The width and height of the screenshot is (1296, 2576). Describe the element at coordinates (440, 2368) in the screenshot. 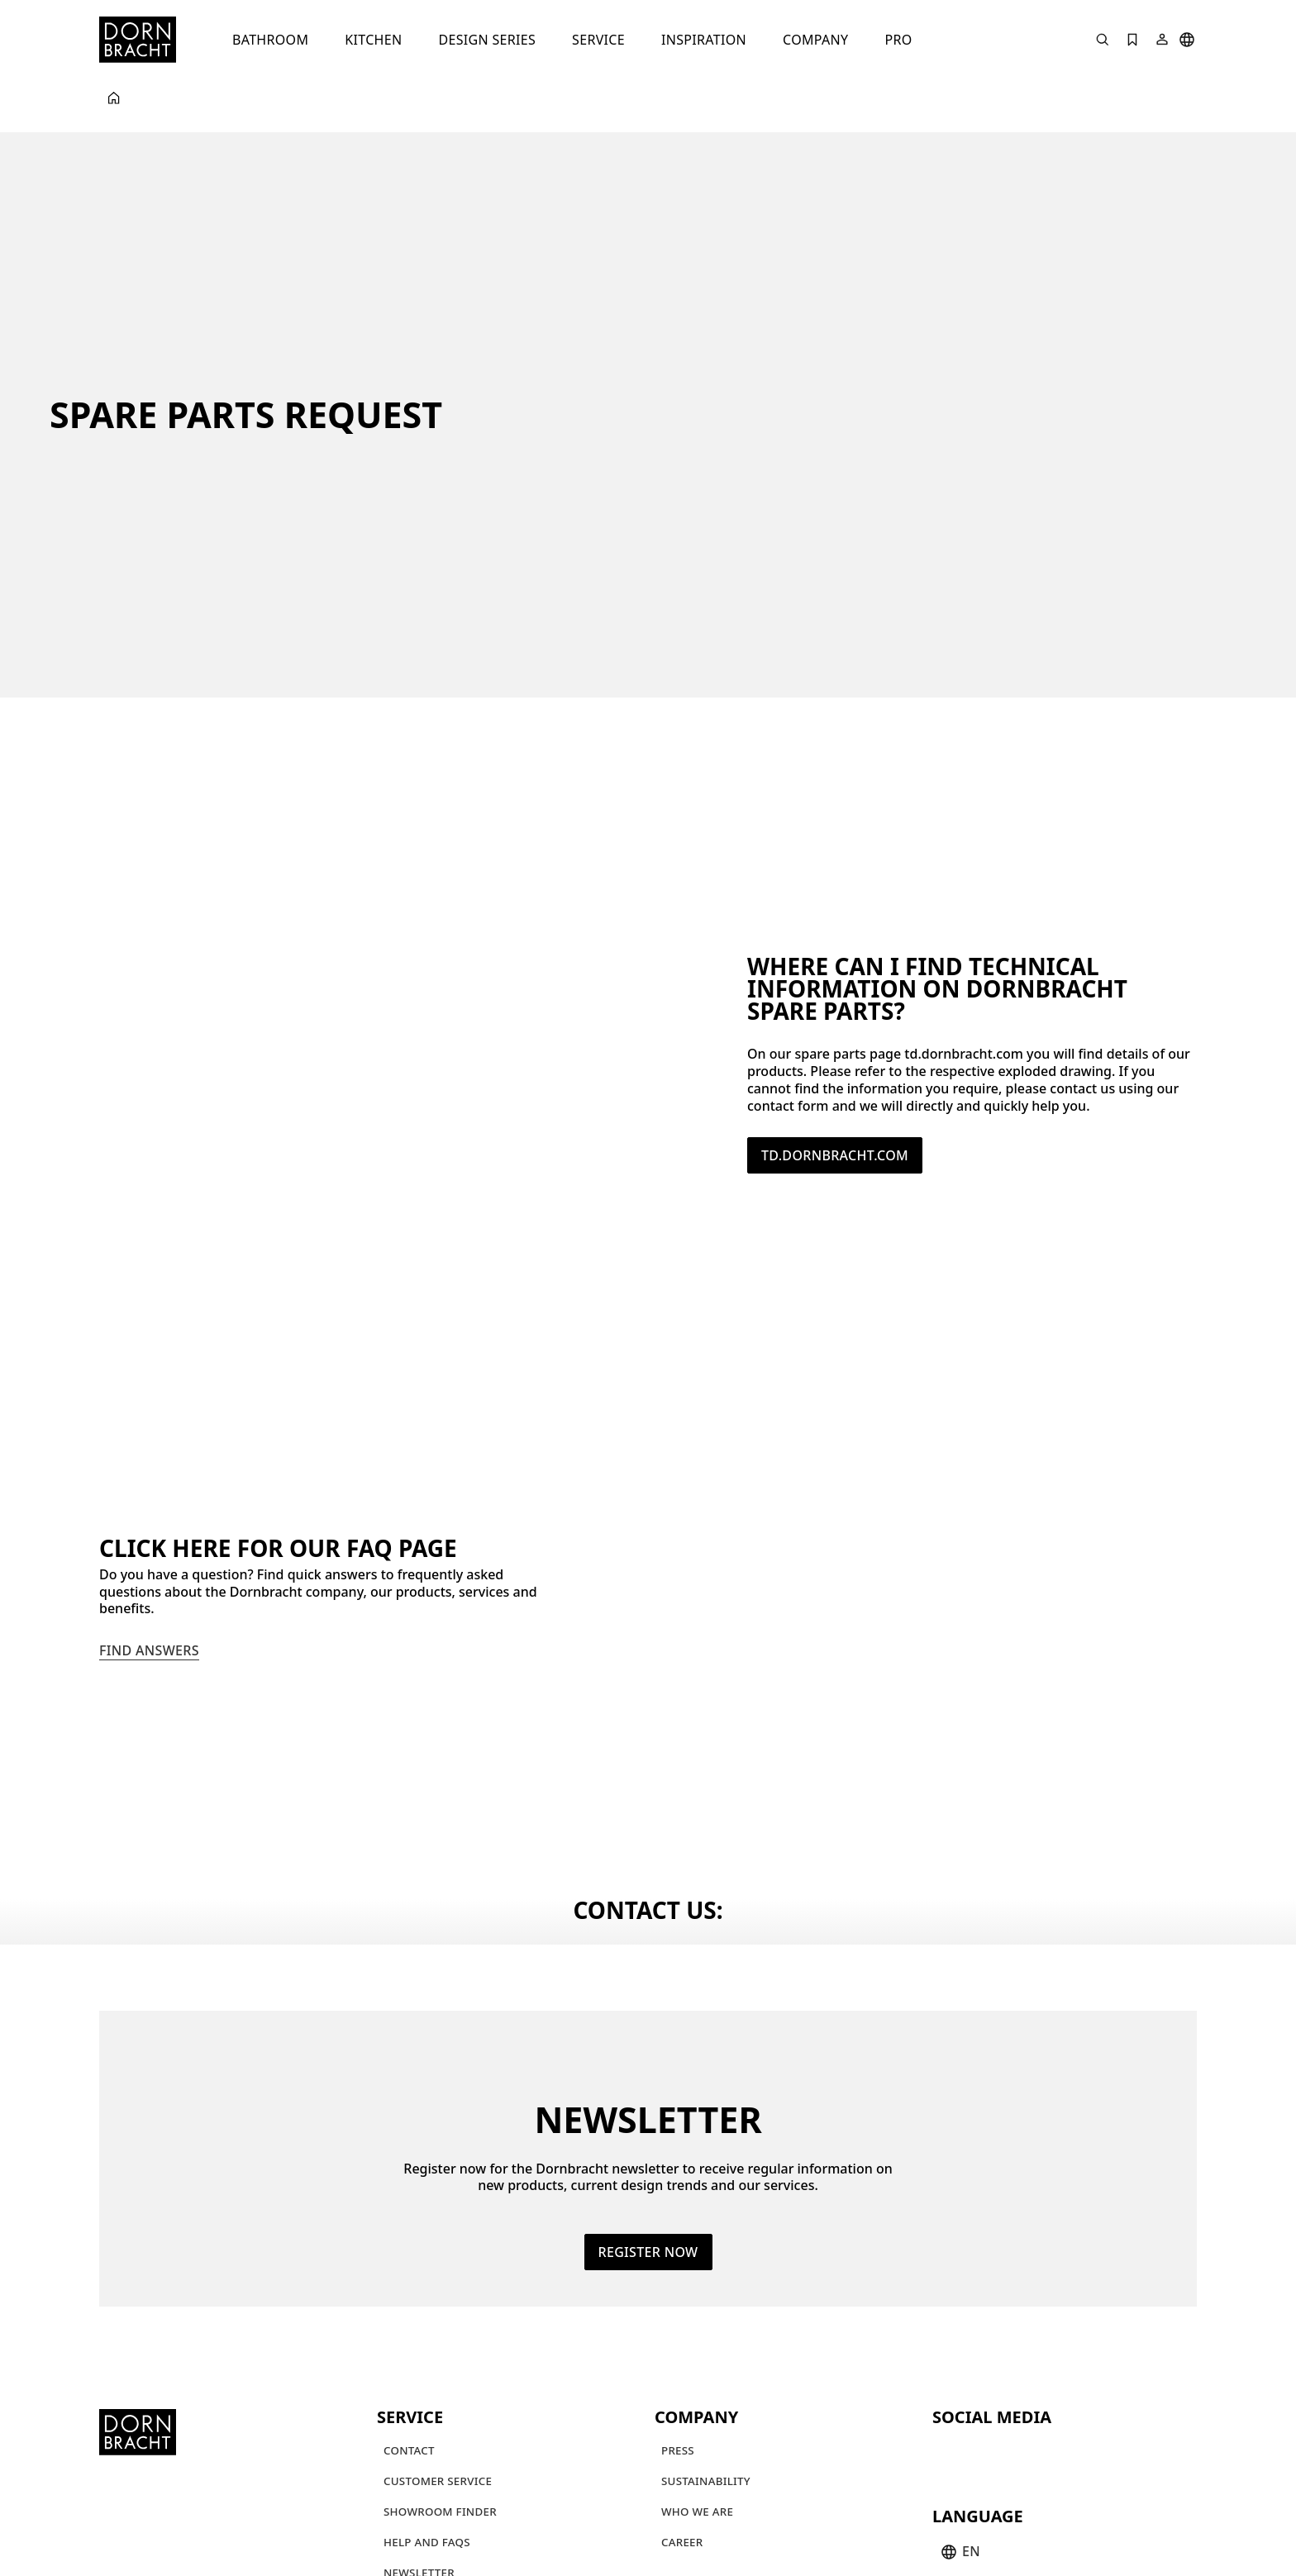

I see `[Showroom finder]` at that location.